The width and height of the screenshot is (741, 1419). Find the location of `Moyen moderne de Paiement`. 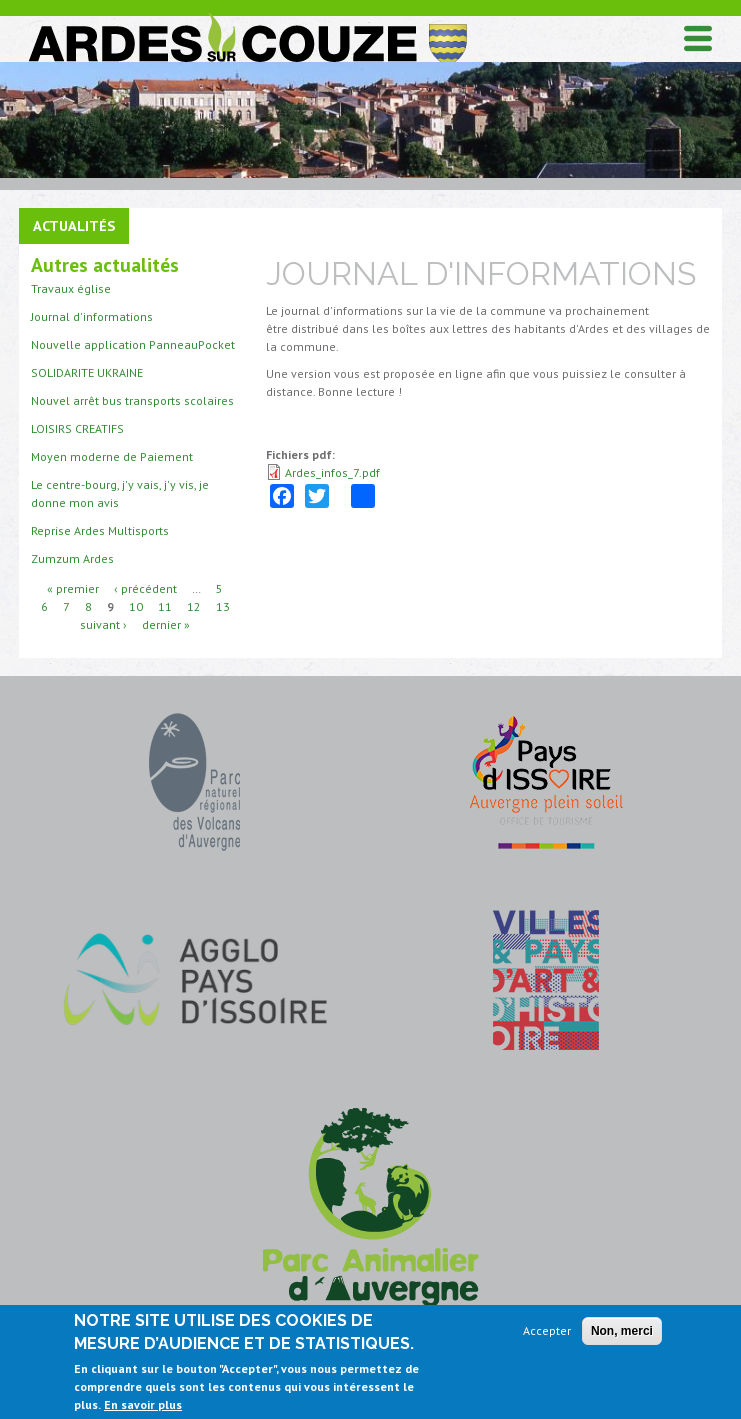

Moyen moderne de Paiement is located at coordinates (112, 456).